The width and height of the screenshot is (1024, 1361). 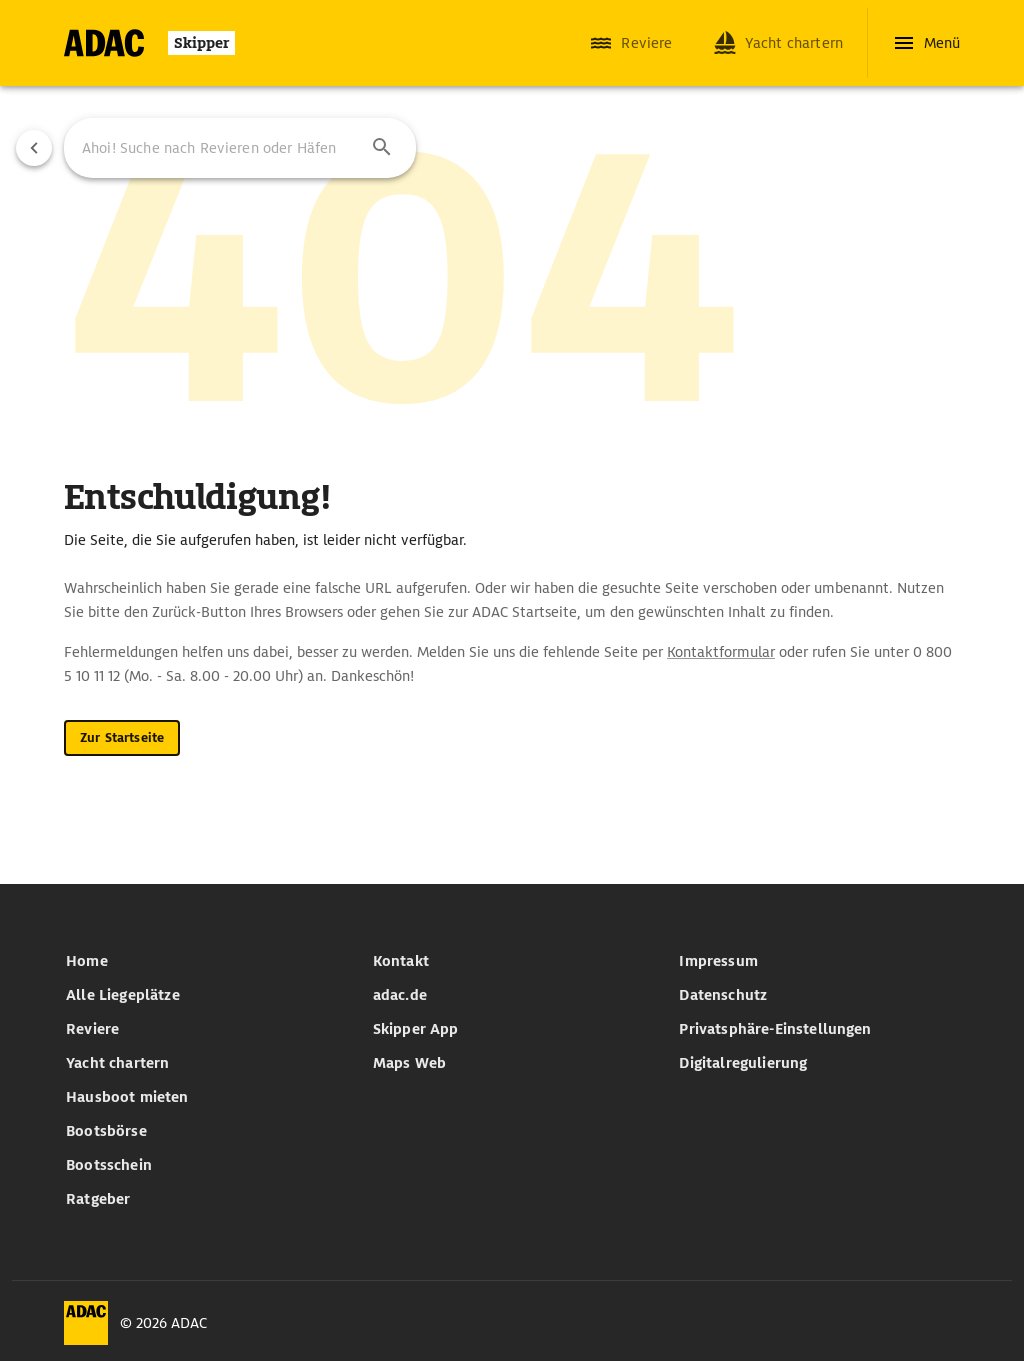 I want to click on Yacht chartern, so click(x=117, y=1063).